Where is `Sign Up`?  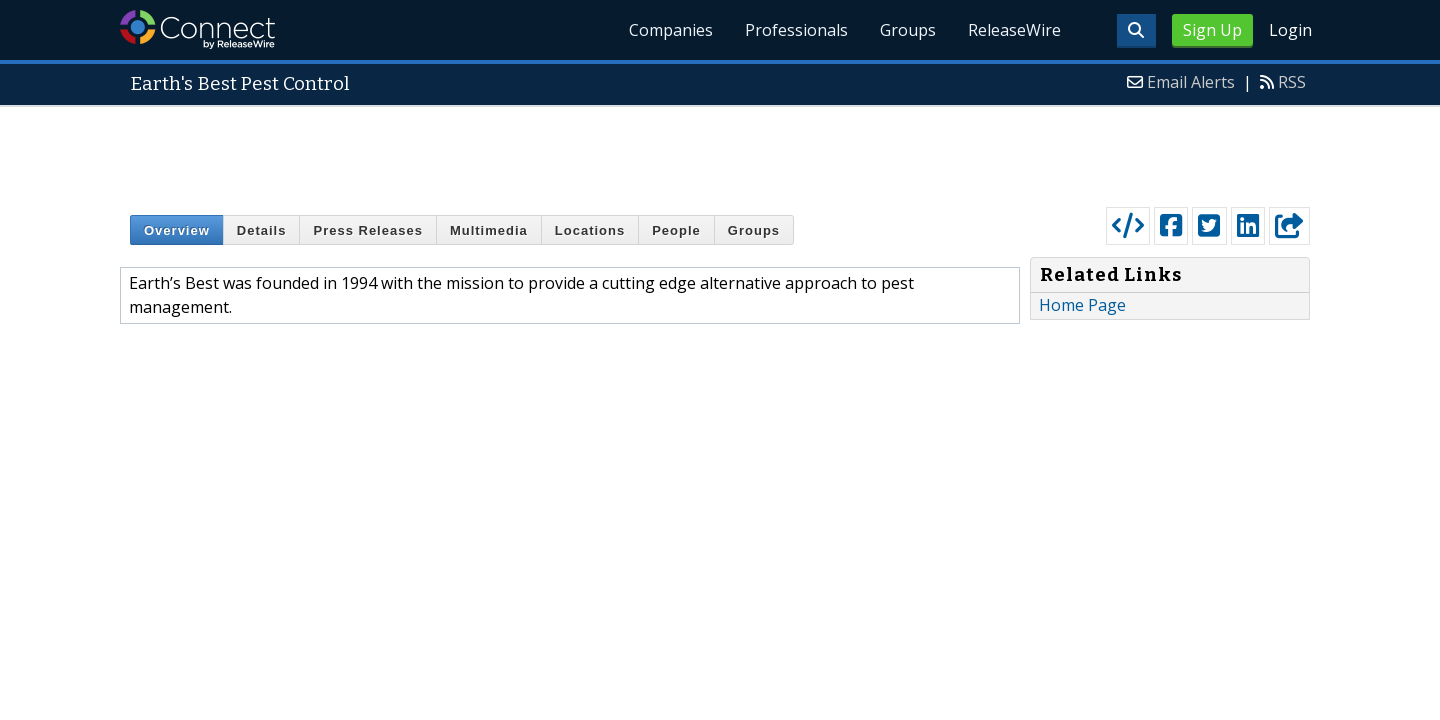
Sign Up is located at coordinates (1212, 30).